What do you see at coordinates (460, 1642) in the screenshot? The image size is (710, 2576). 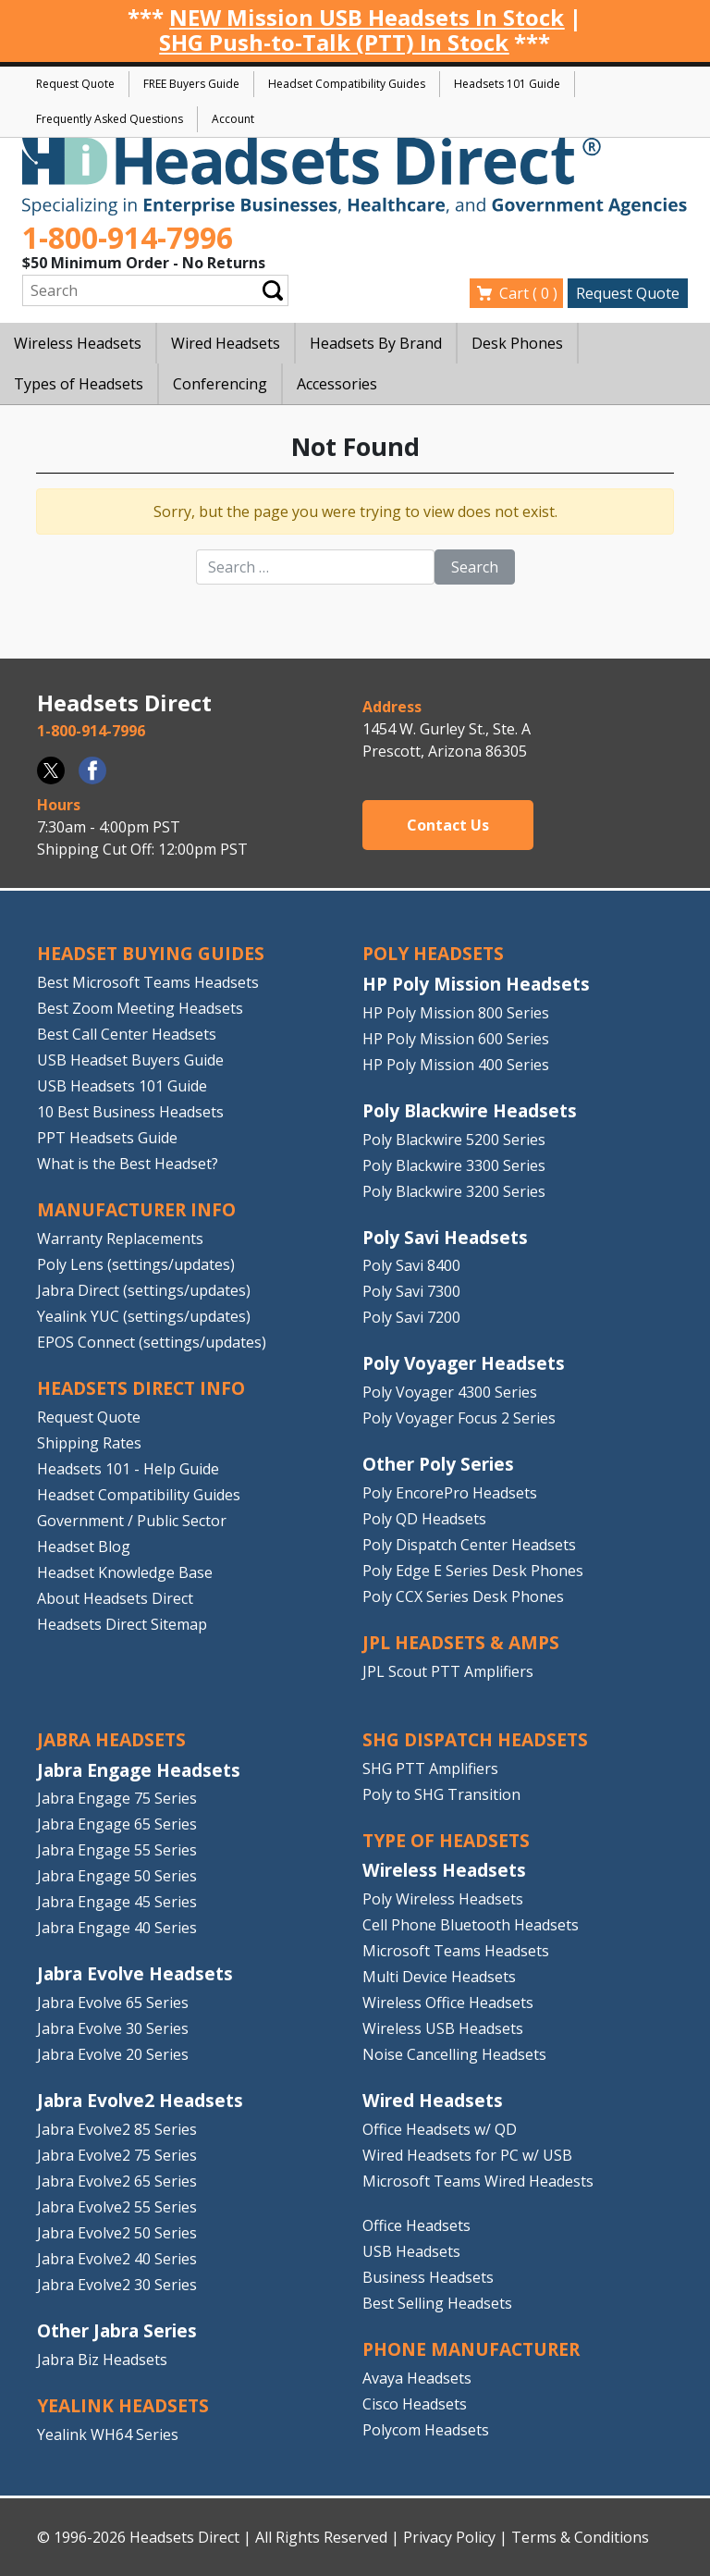 I see `JPL HEADSETS & AMPS` at bounding box center [460, 1642].